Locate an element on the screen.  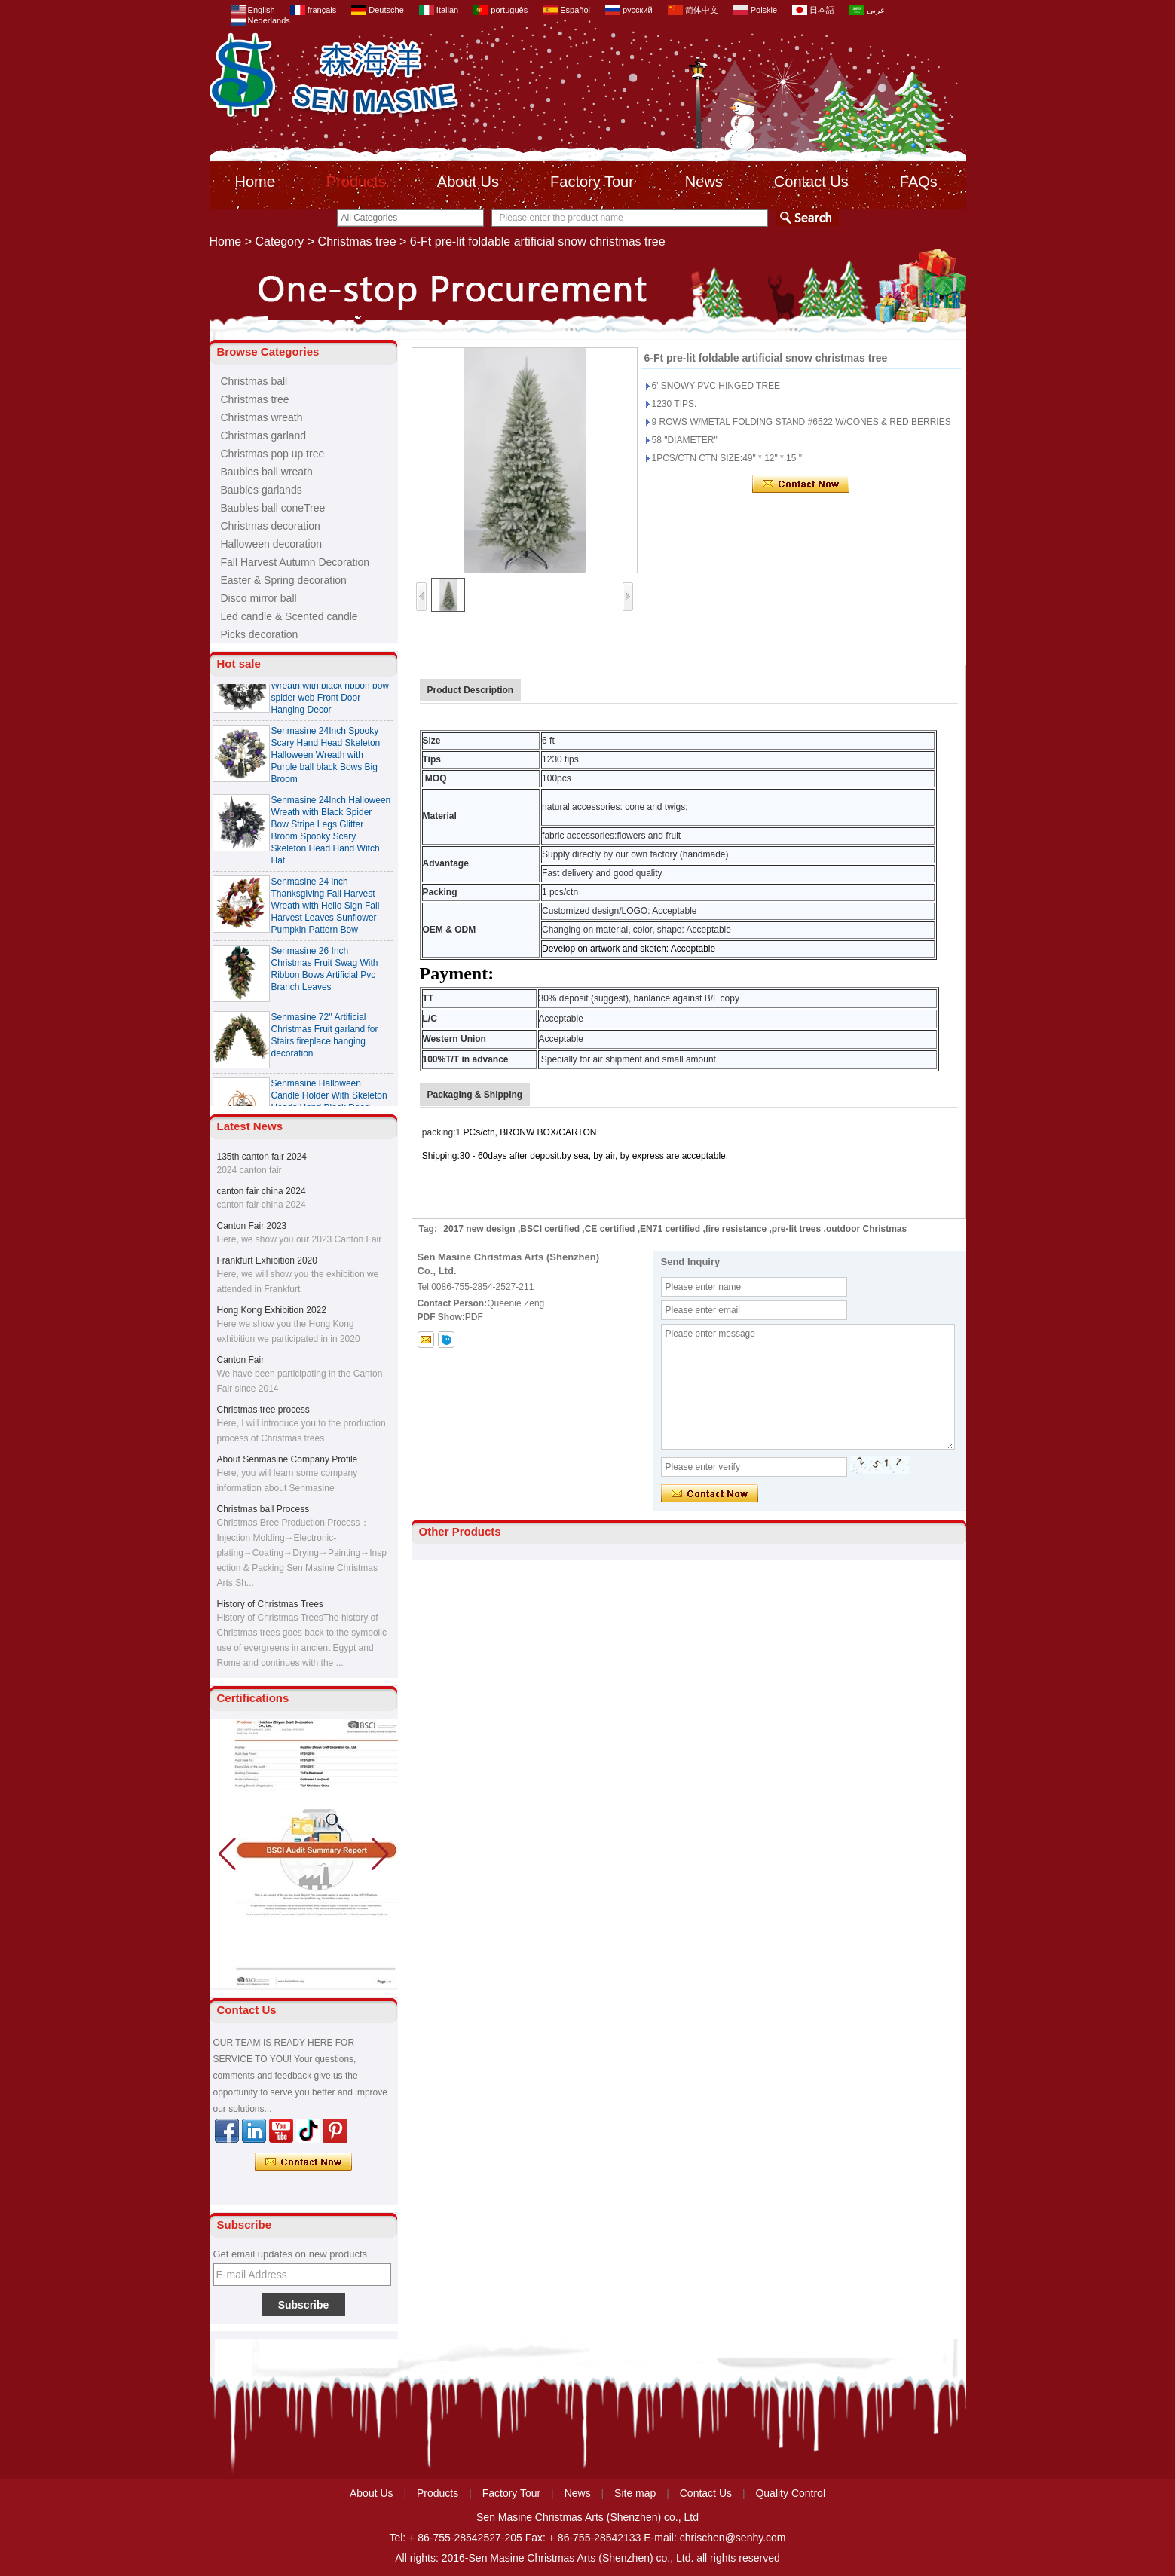
About Senmasine Company Profile is located at coordinates (287, 1459).